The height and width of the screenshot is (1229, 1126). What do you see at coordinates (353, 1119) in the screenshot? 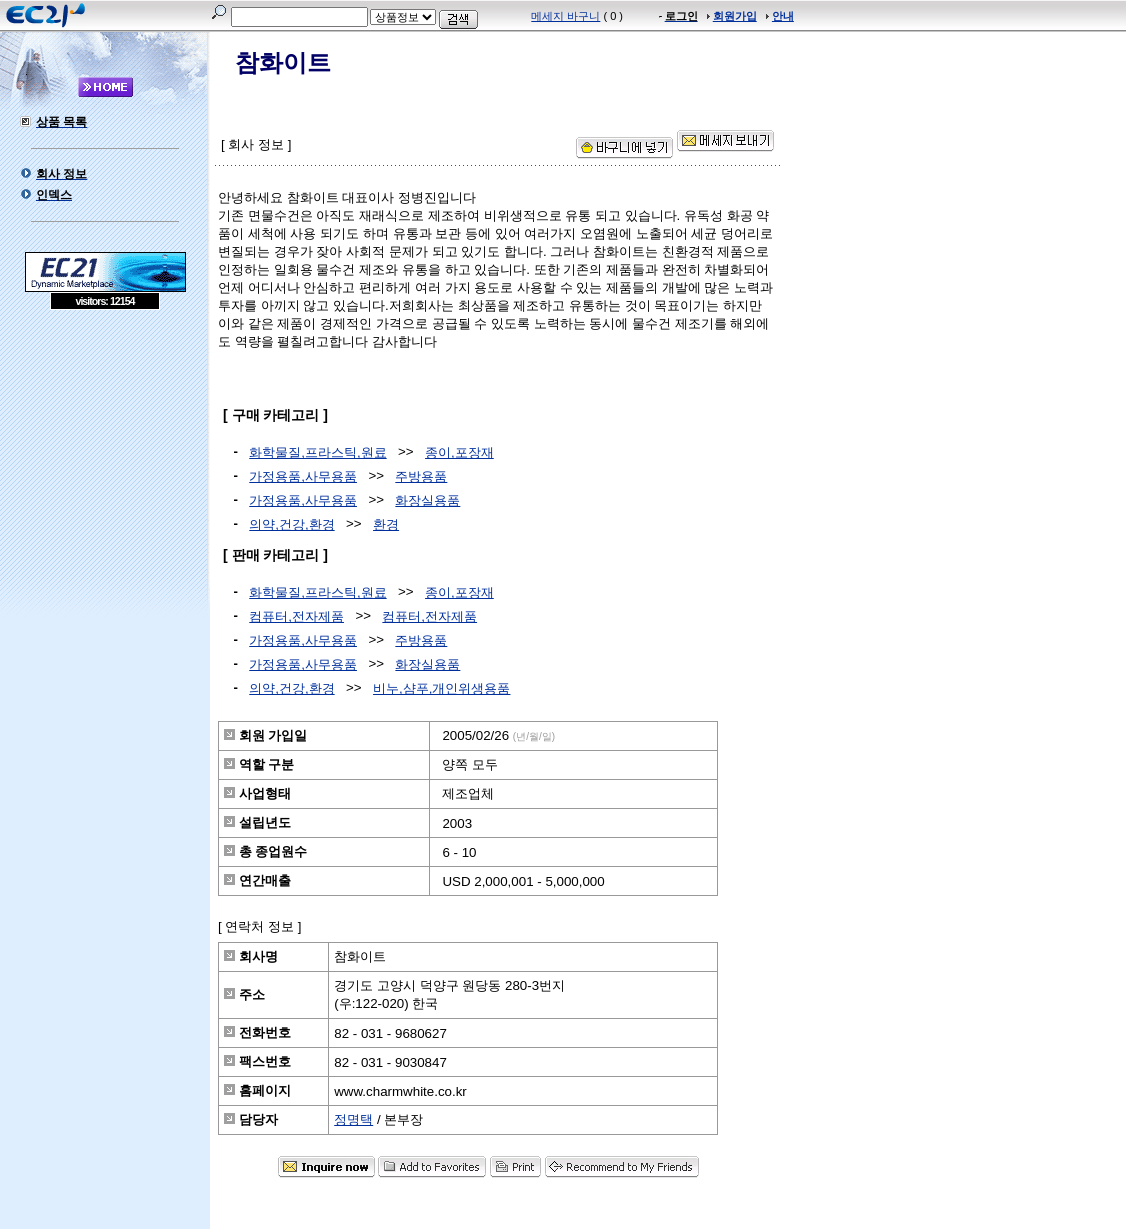
I see `정명택` at bounding box center [353, 1119].